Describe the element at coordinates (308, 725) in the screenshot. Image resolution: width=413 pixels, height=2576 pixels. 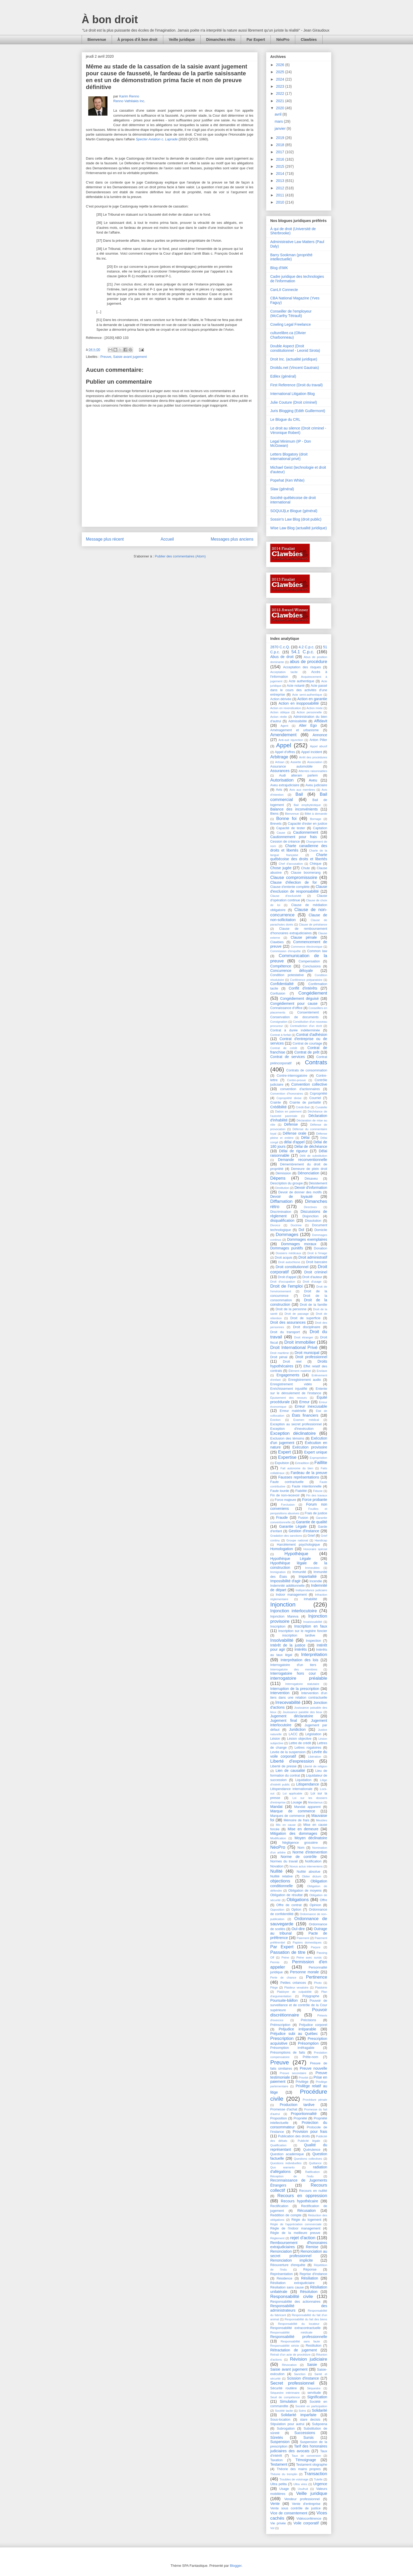
I see `Alter Ego` at that location.